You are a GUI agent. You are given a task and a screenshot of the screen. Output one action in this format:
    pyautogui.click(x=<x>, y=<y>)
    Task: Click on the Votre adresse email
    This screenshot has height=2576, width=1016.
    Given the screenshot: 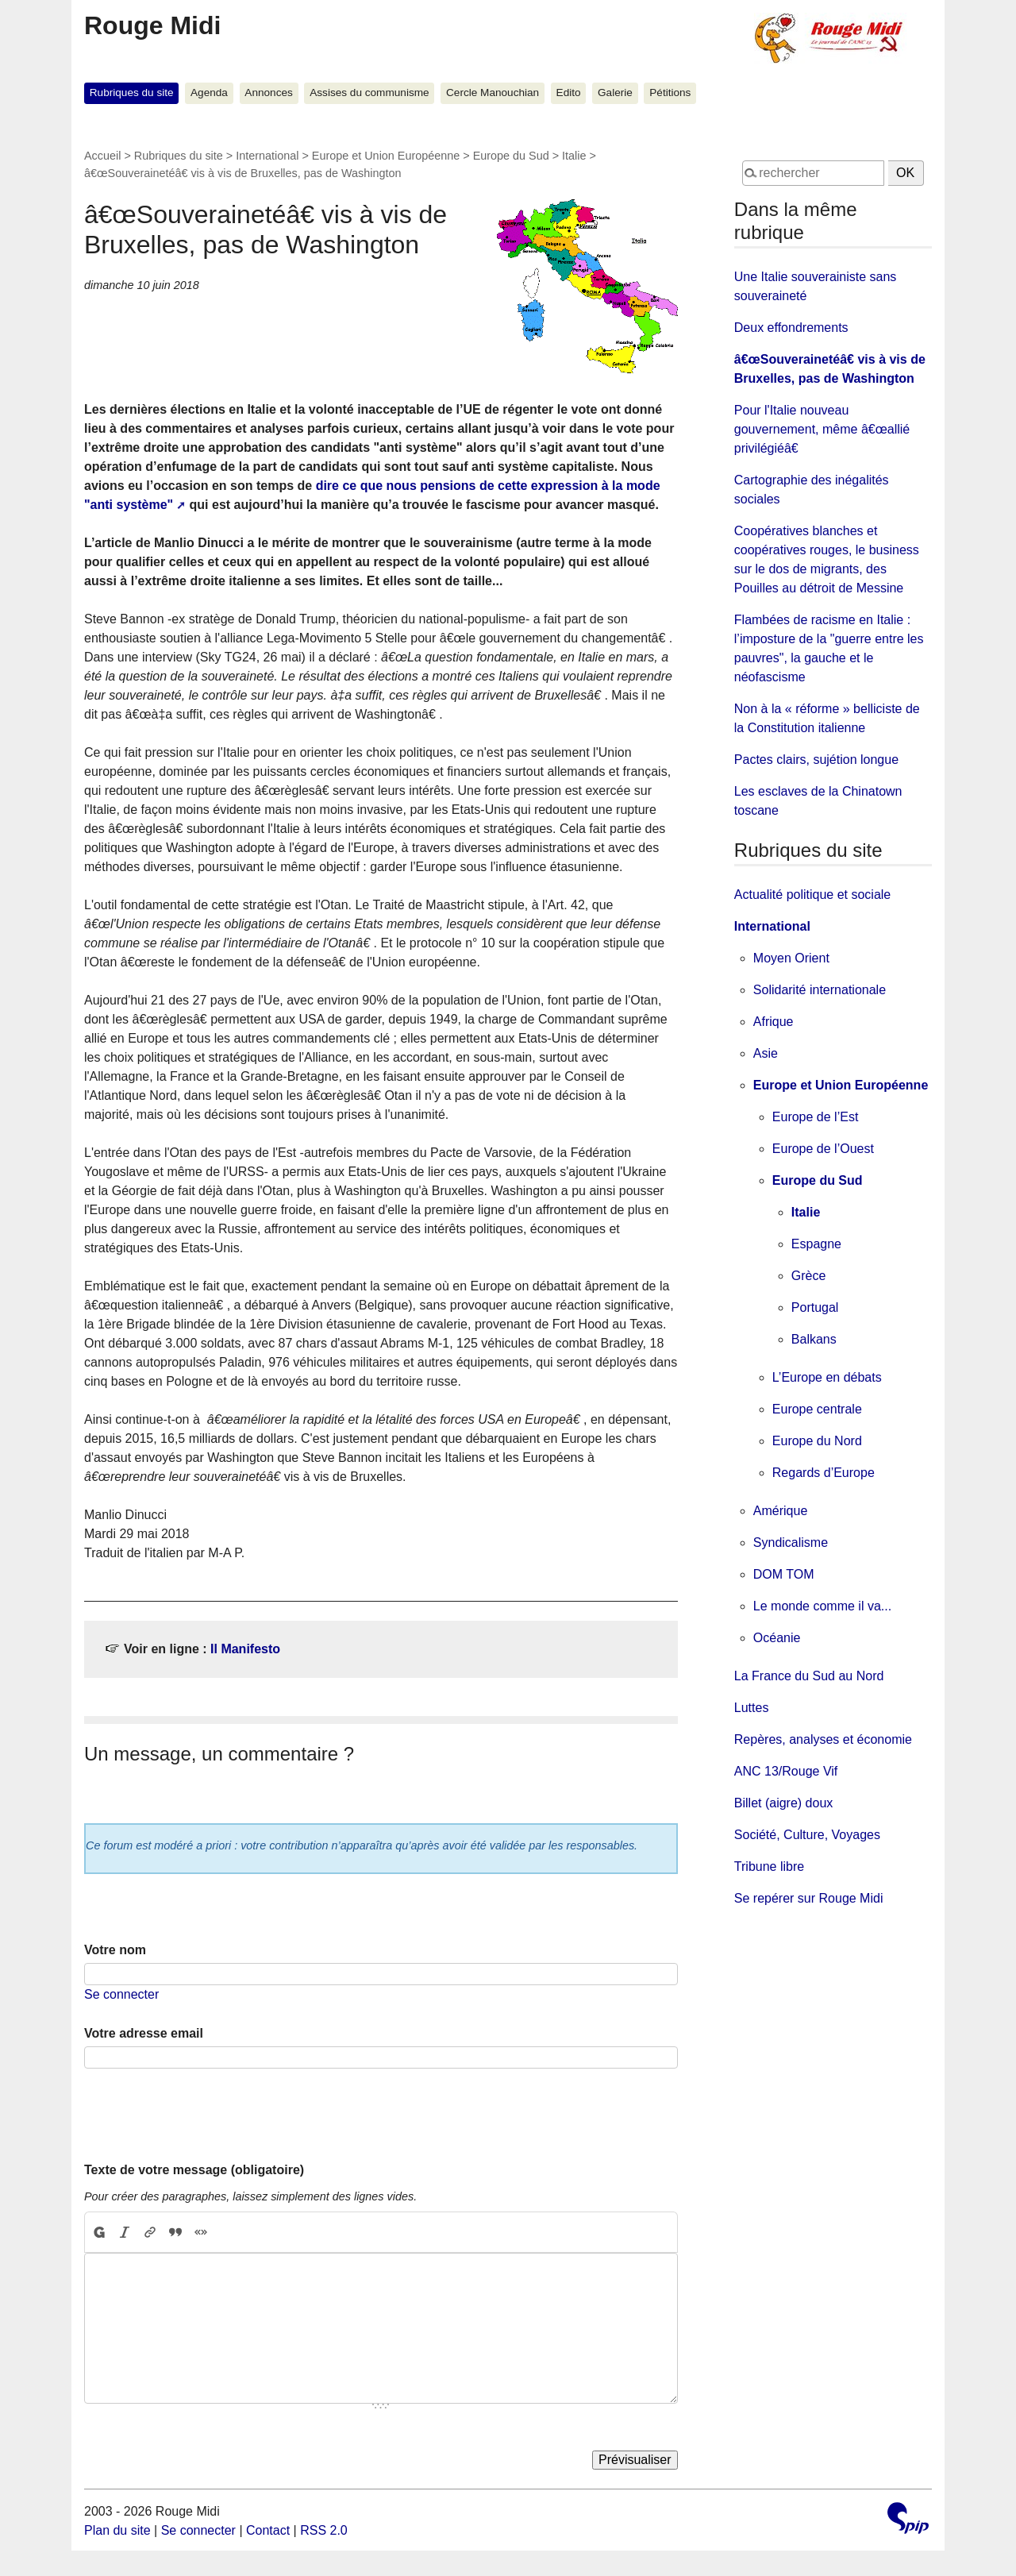 What is the action you would take?
    pyautogui.click(x=143, y=2033)
    